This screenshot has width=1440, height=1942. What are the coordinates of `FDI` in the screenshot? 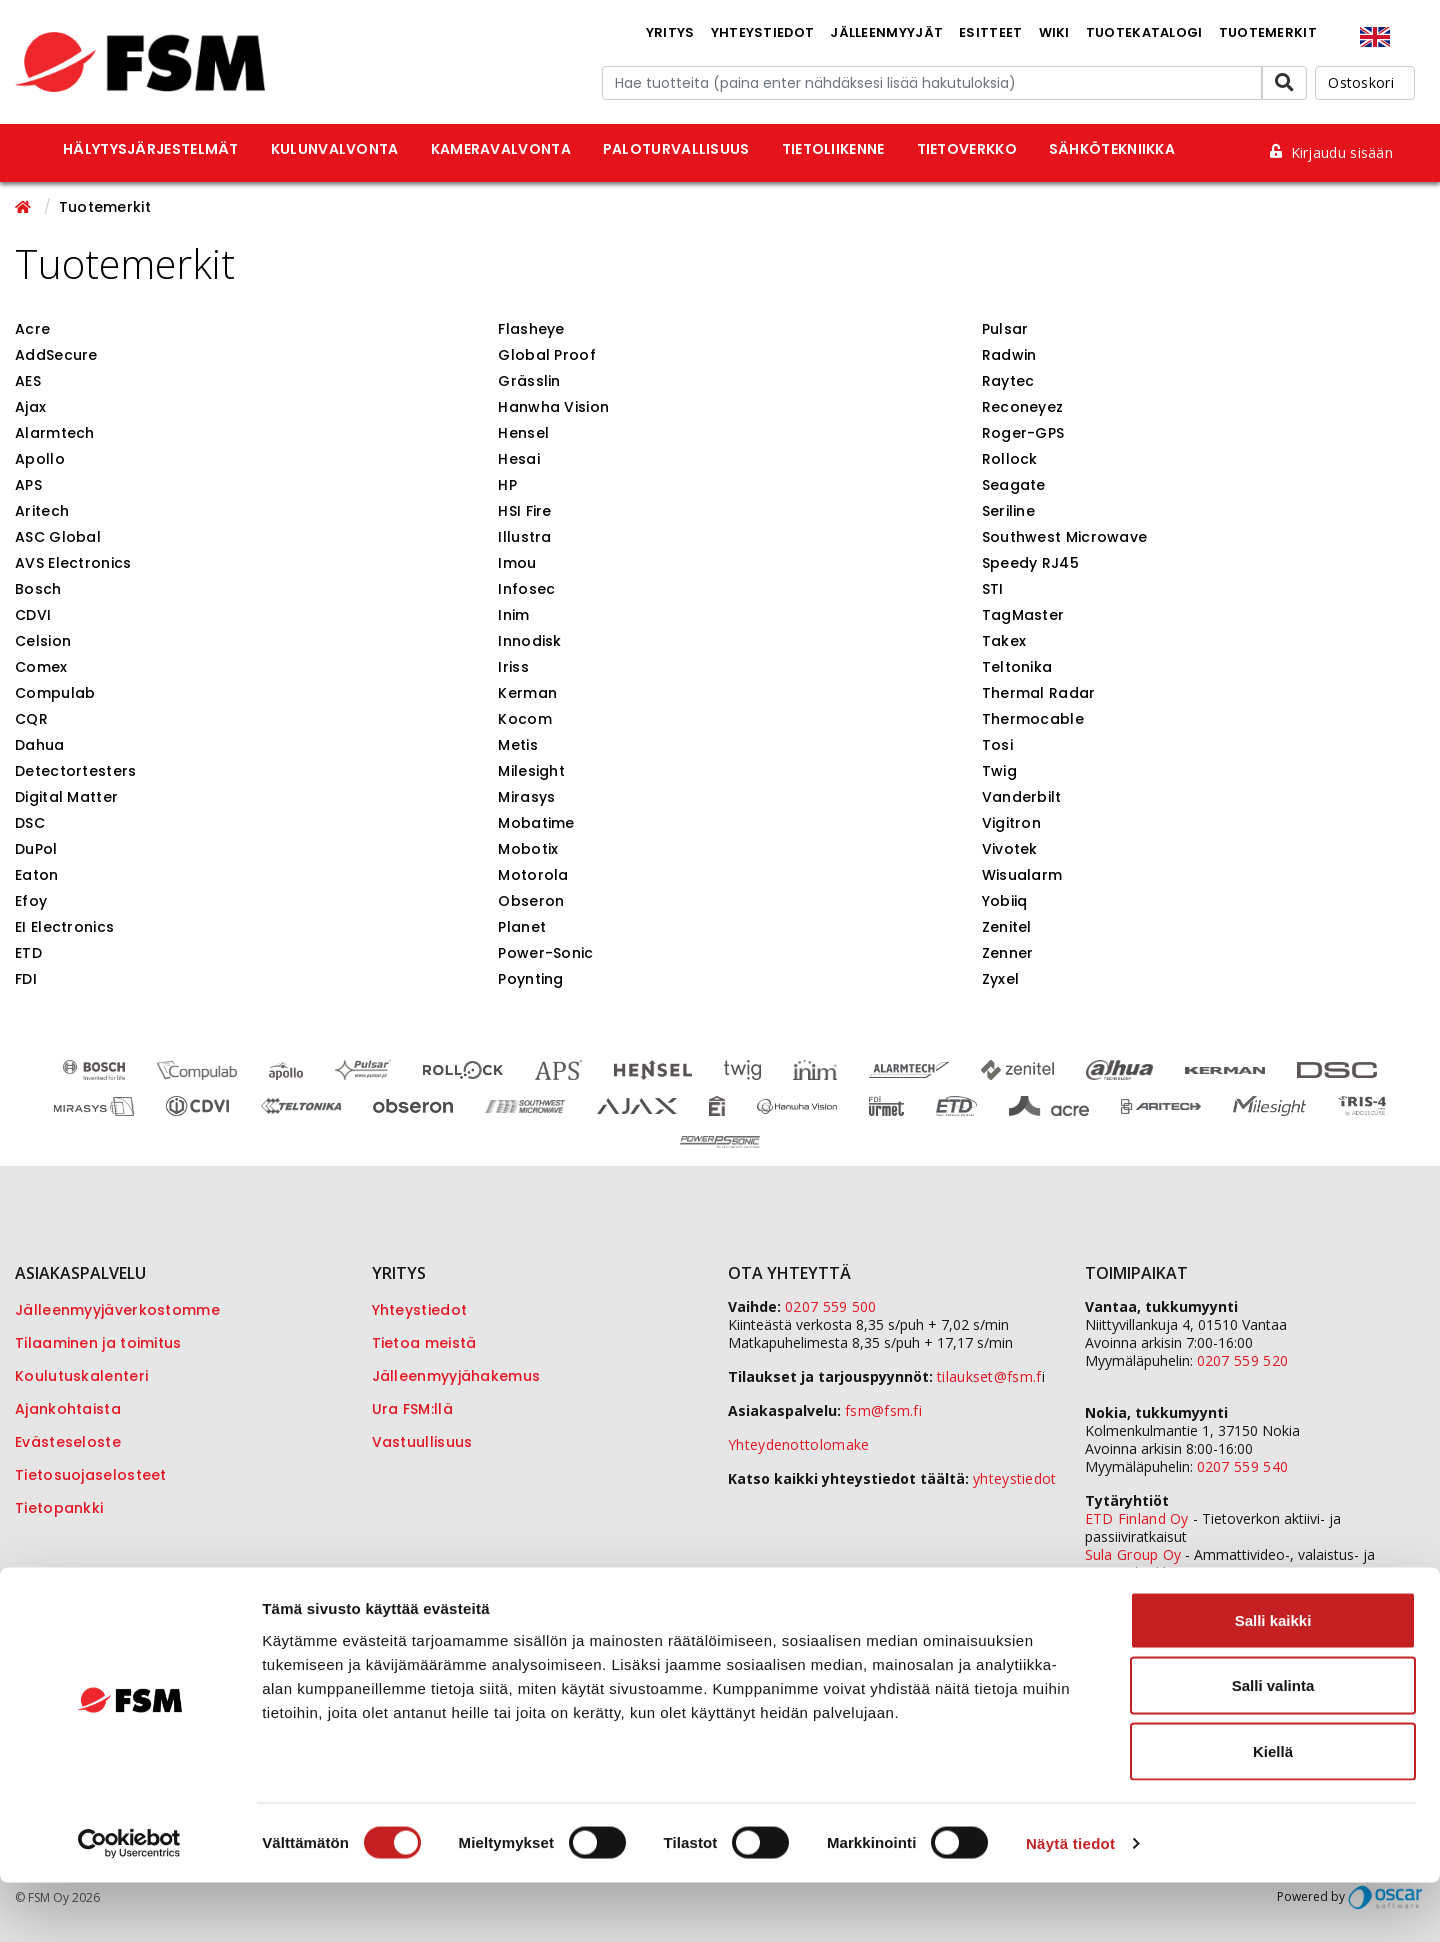 It's located at (26, 979).